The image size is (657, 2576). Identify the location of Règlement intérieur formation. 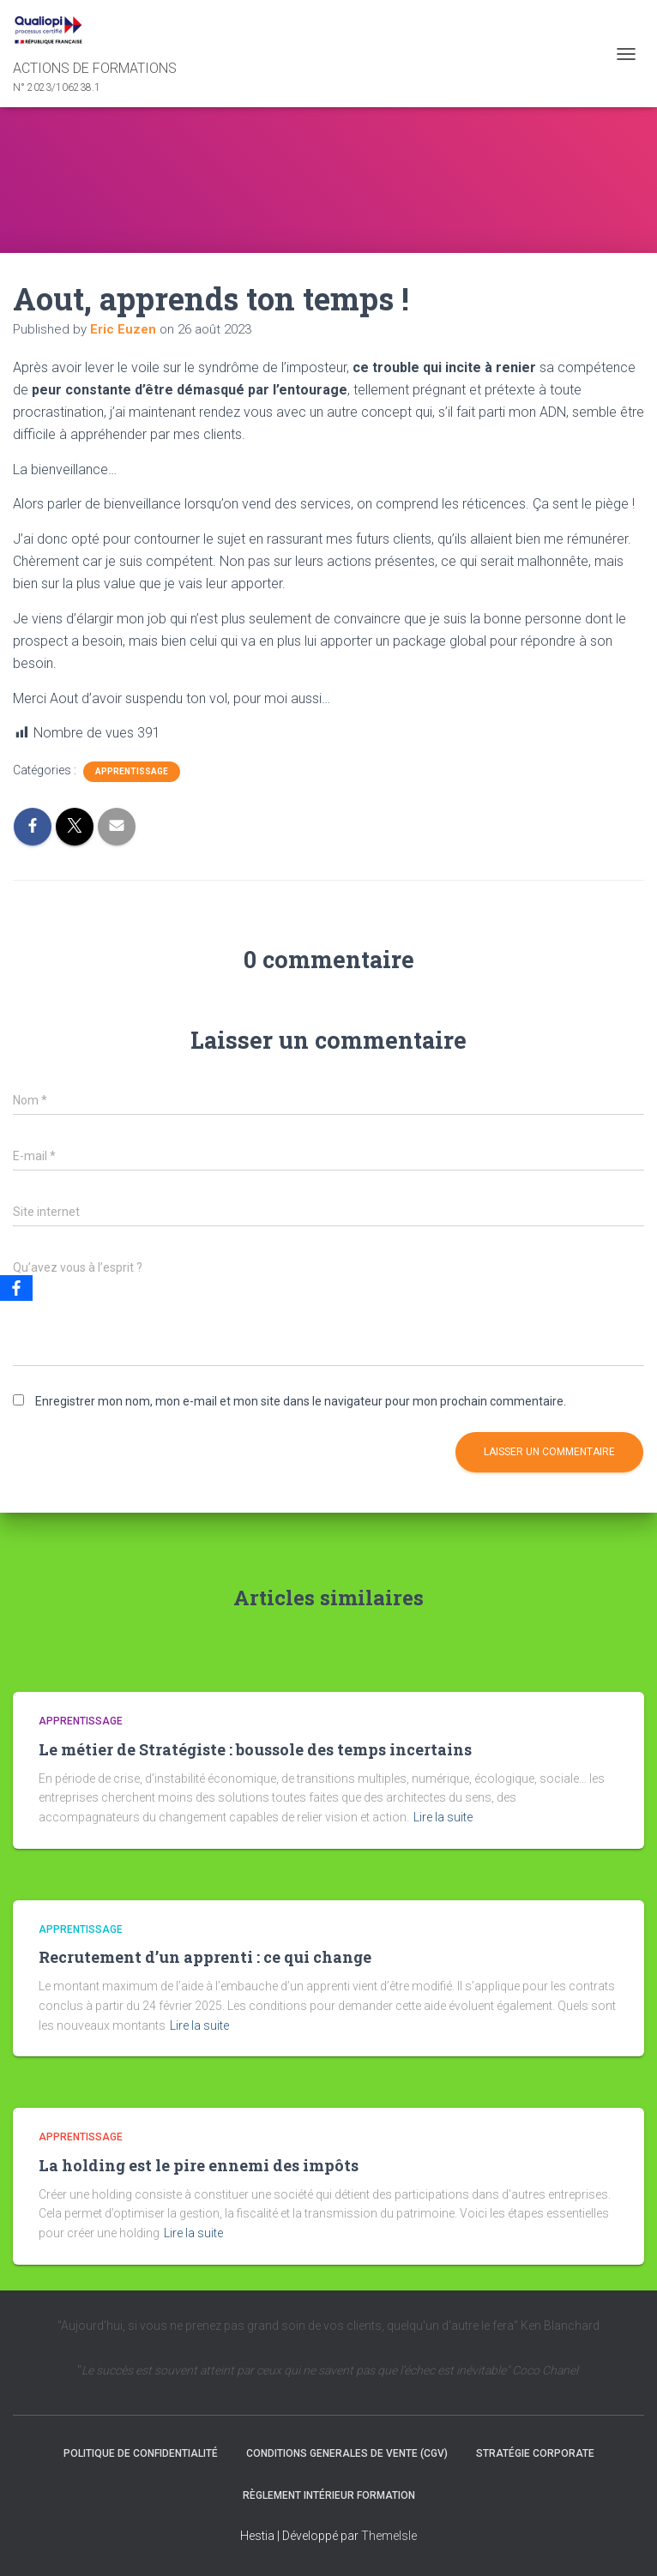
(329, 2495).